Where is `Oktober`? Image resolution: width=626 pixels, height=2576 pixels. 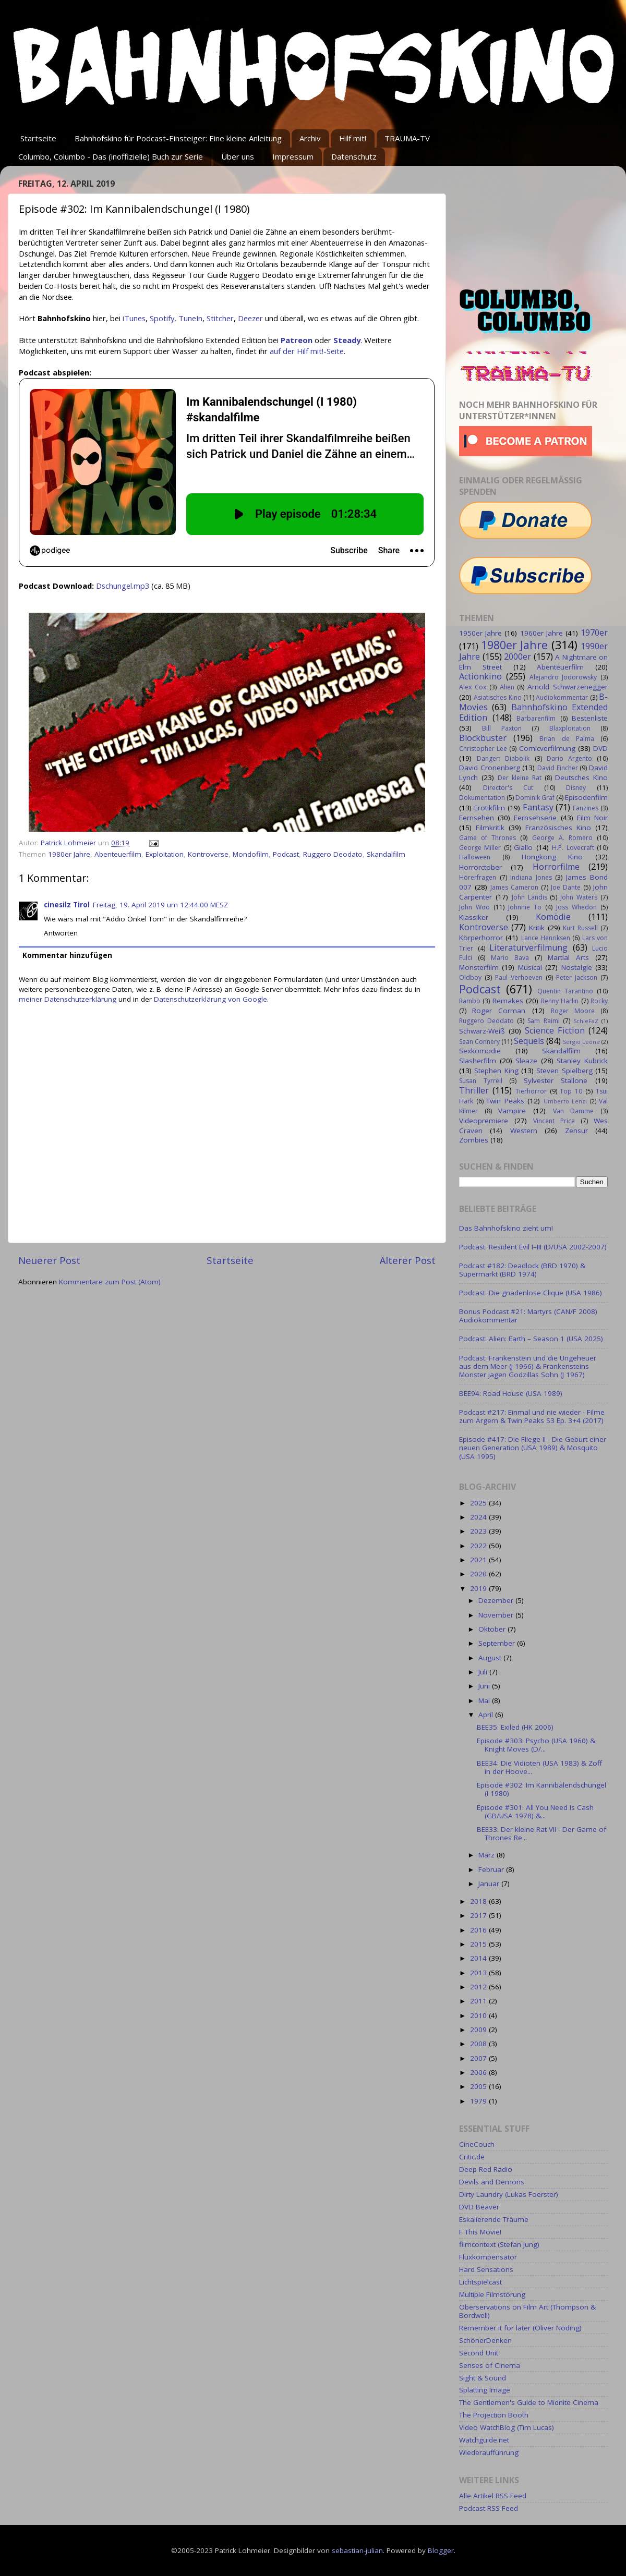
Oktober is located at coordinates (493, 1629).